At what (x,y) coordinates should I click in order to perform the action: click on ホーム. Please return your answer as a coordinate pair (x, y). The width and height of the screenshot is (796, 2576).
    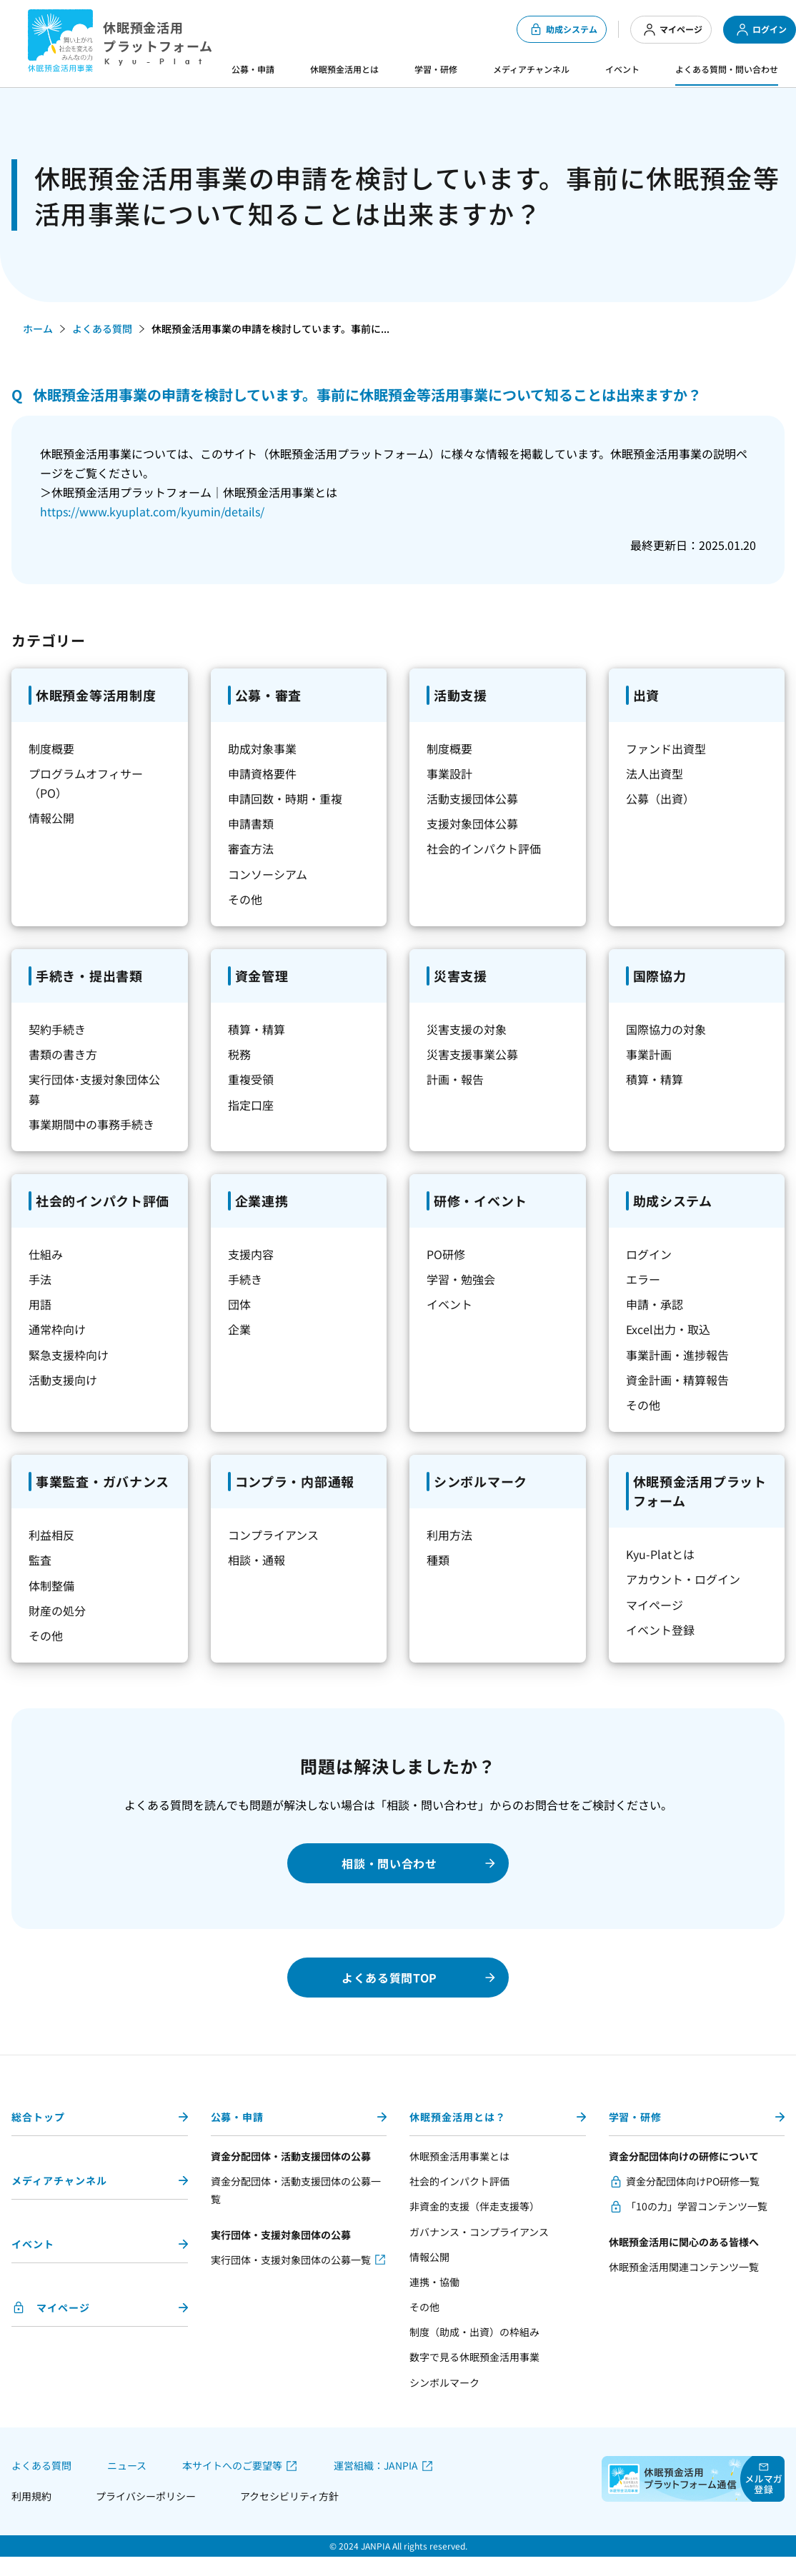
    Looking at the image, I should click on (38, 328).